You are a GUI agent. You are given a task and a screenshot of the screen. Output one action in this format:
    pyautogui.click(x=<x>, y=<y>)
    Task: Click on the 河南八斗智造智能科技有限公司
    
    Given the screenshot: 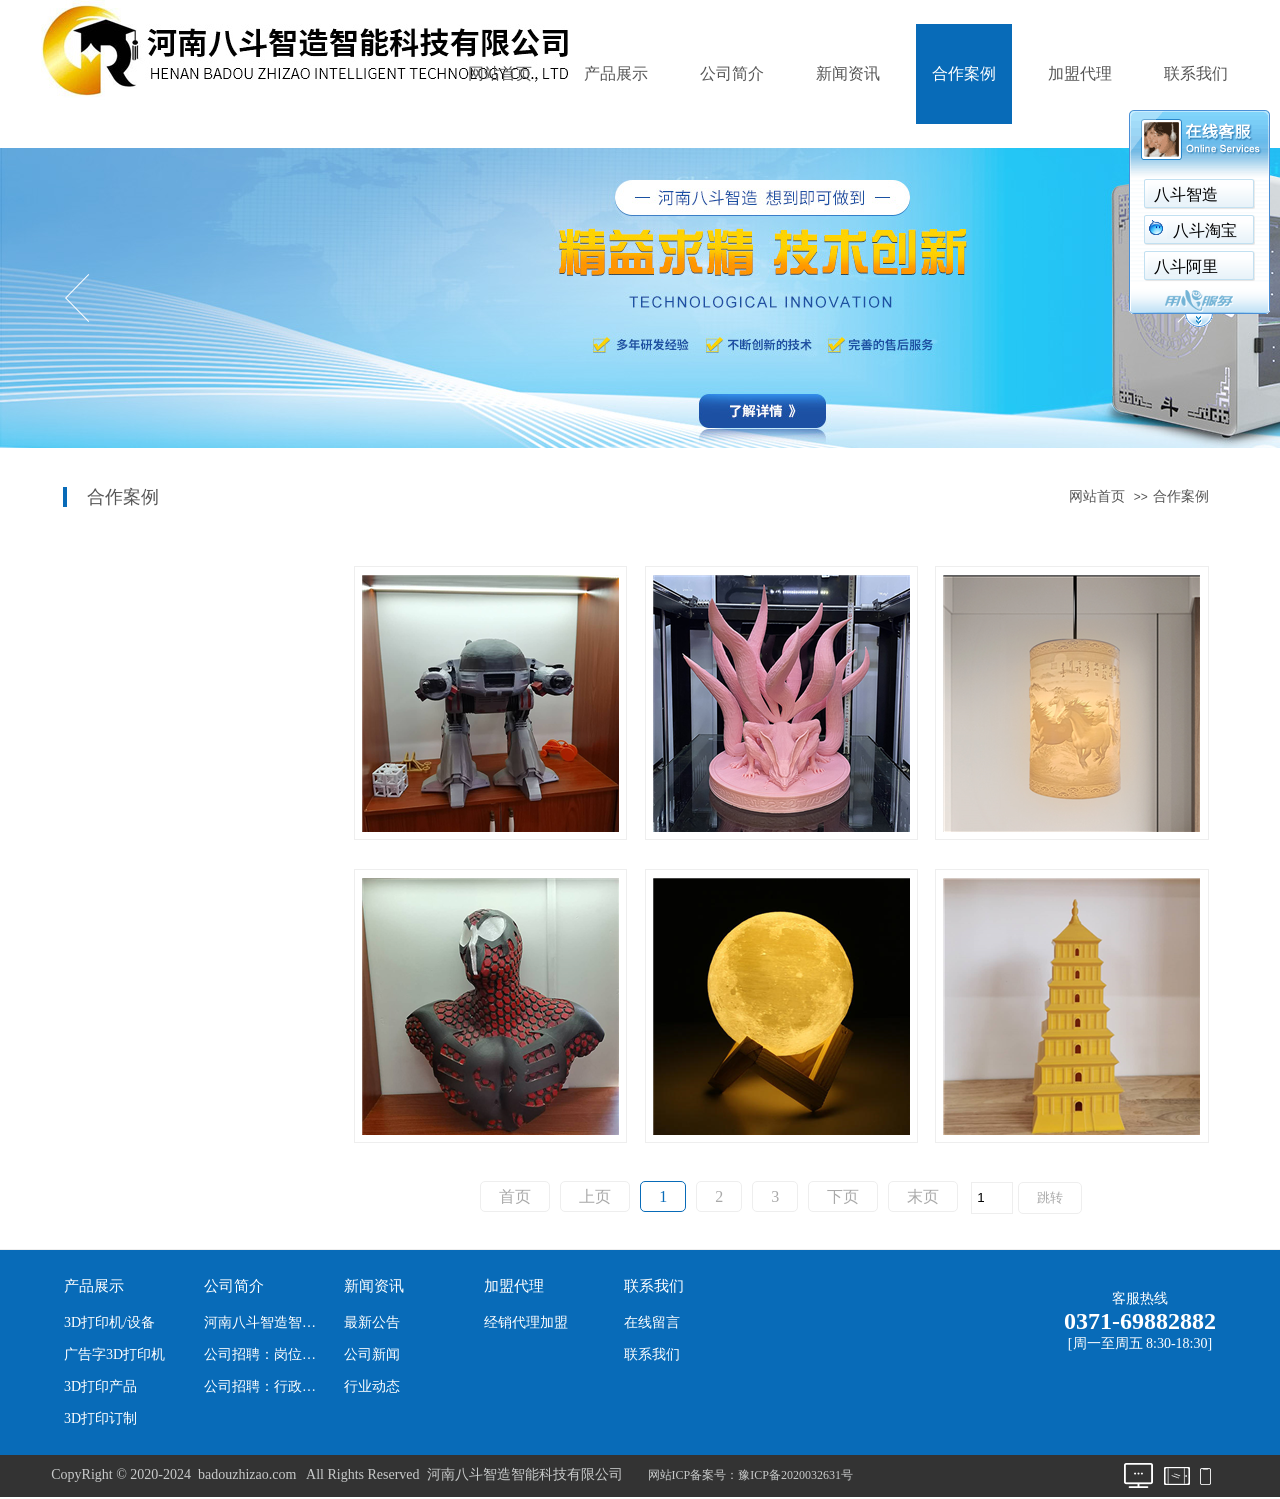 What is the action you would take?
    pyautogui.click(x=265, y=1322)
    